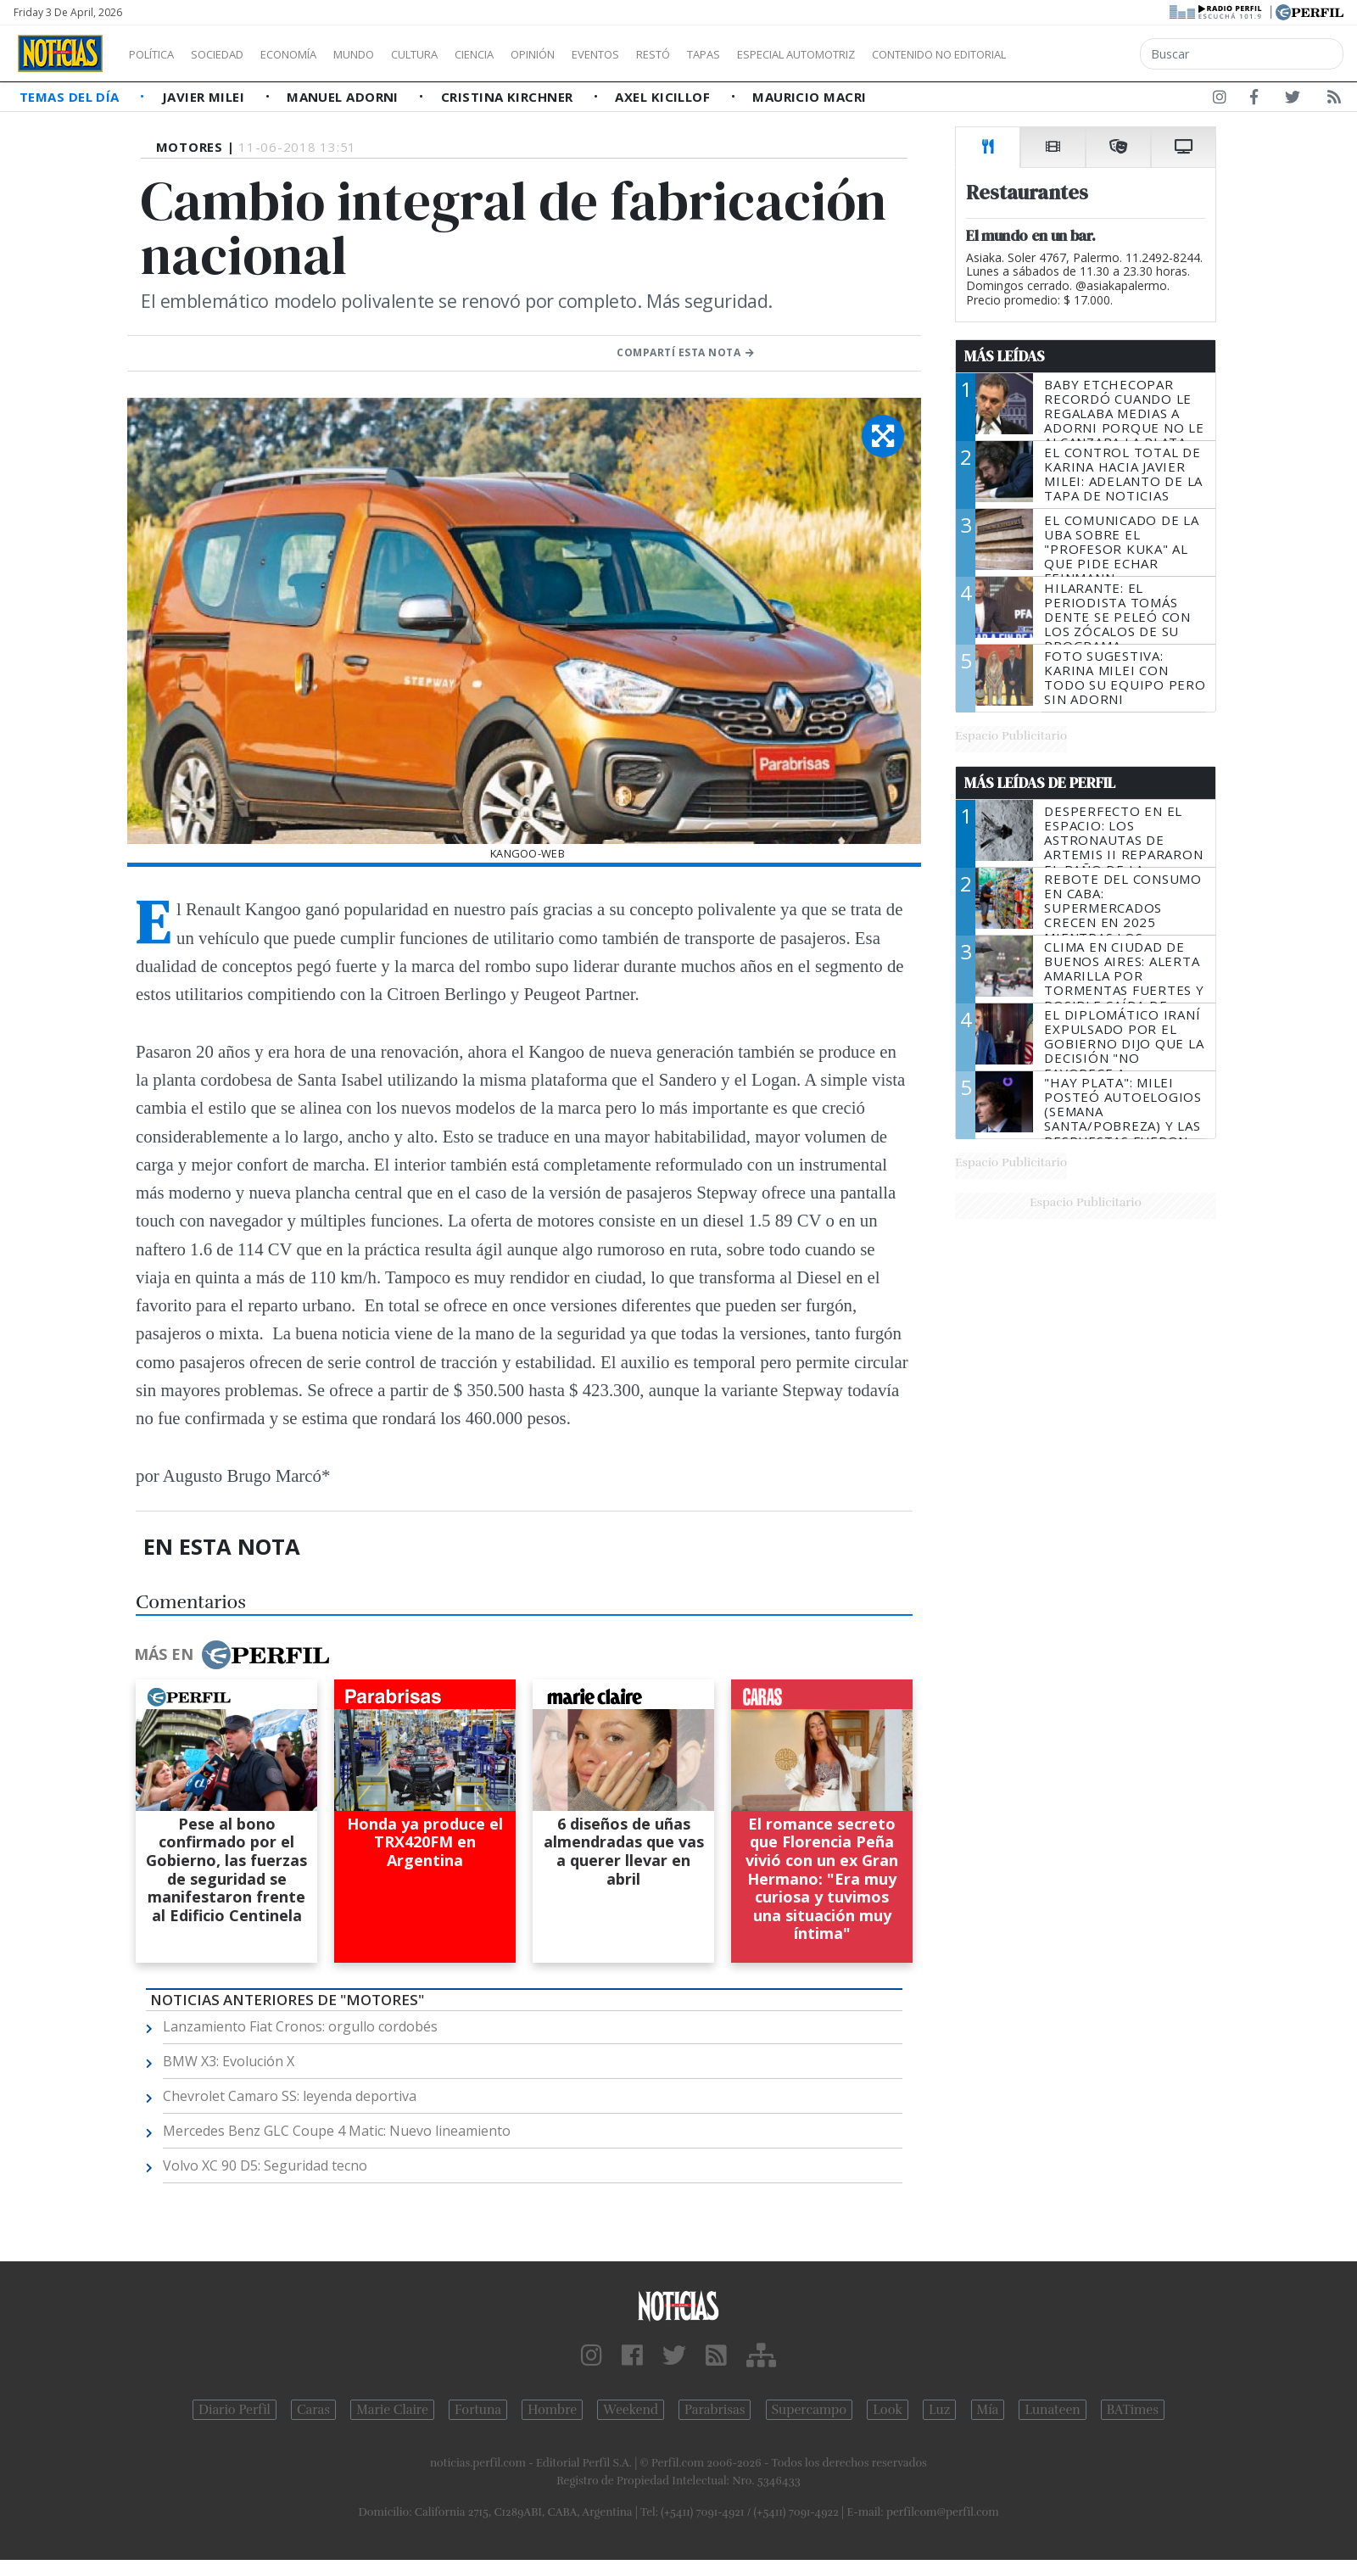 Image resolution: width=1357 pixels, height=2576 pixels. Describe the element at coordinates (742, 54) in the screenshot. I see `Restó` at that location.